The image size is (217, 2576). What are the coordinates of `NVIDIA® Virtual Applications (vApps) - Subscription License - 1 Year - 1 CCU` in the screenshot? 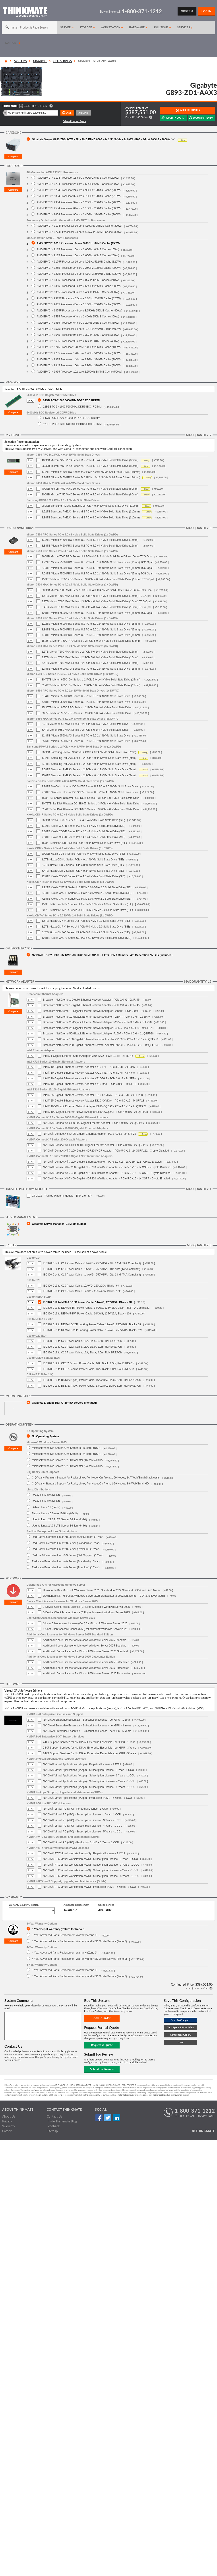 It's located at (88, 1770).